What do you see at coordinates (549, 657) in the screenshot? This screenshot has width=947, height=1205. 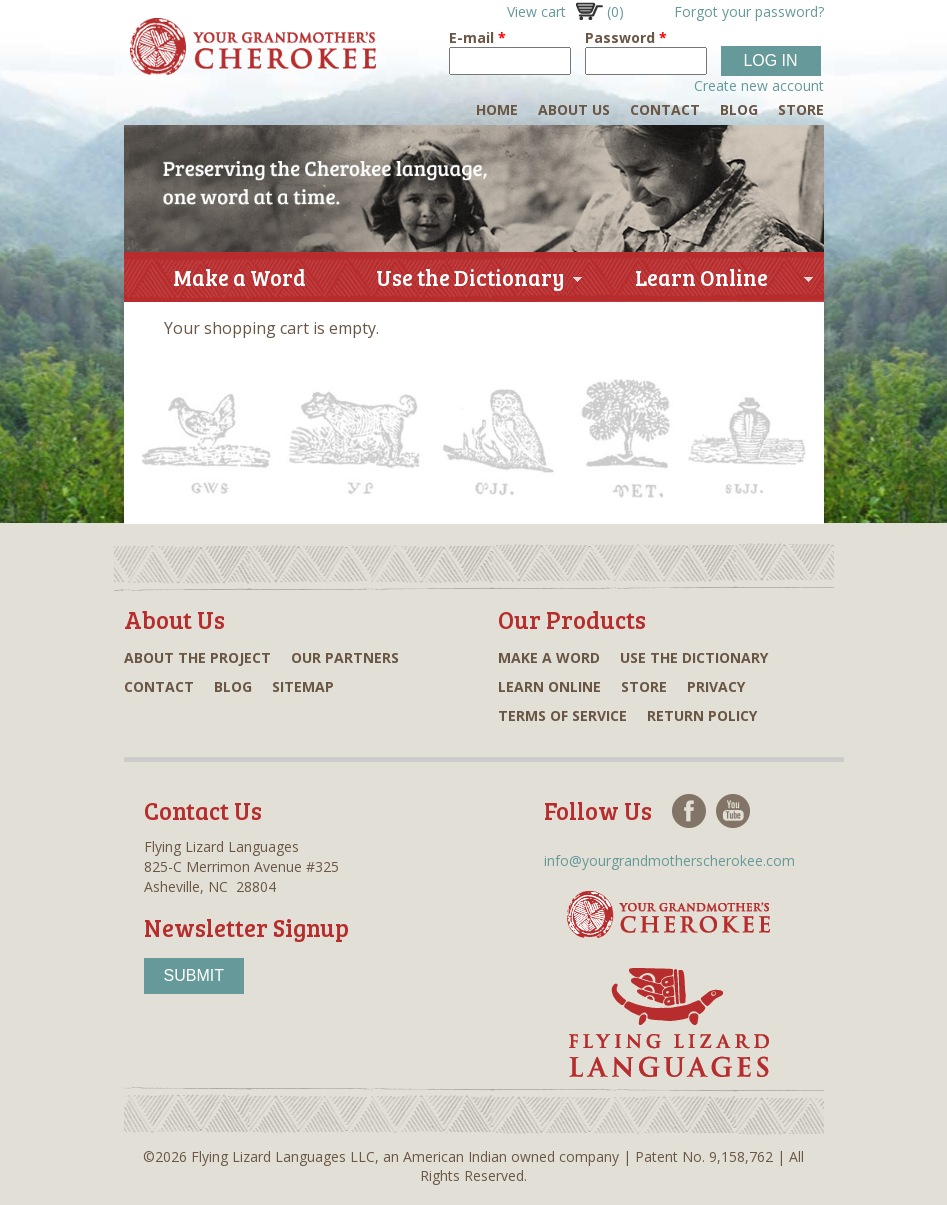 I see `Make a word` at bounding box center [549, 657].